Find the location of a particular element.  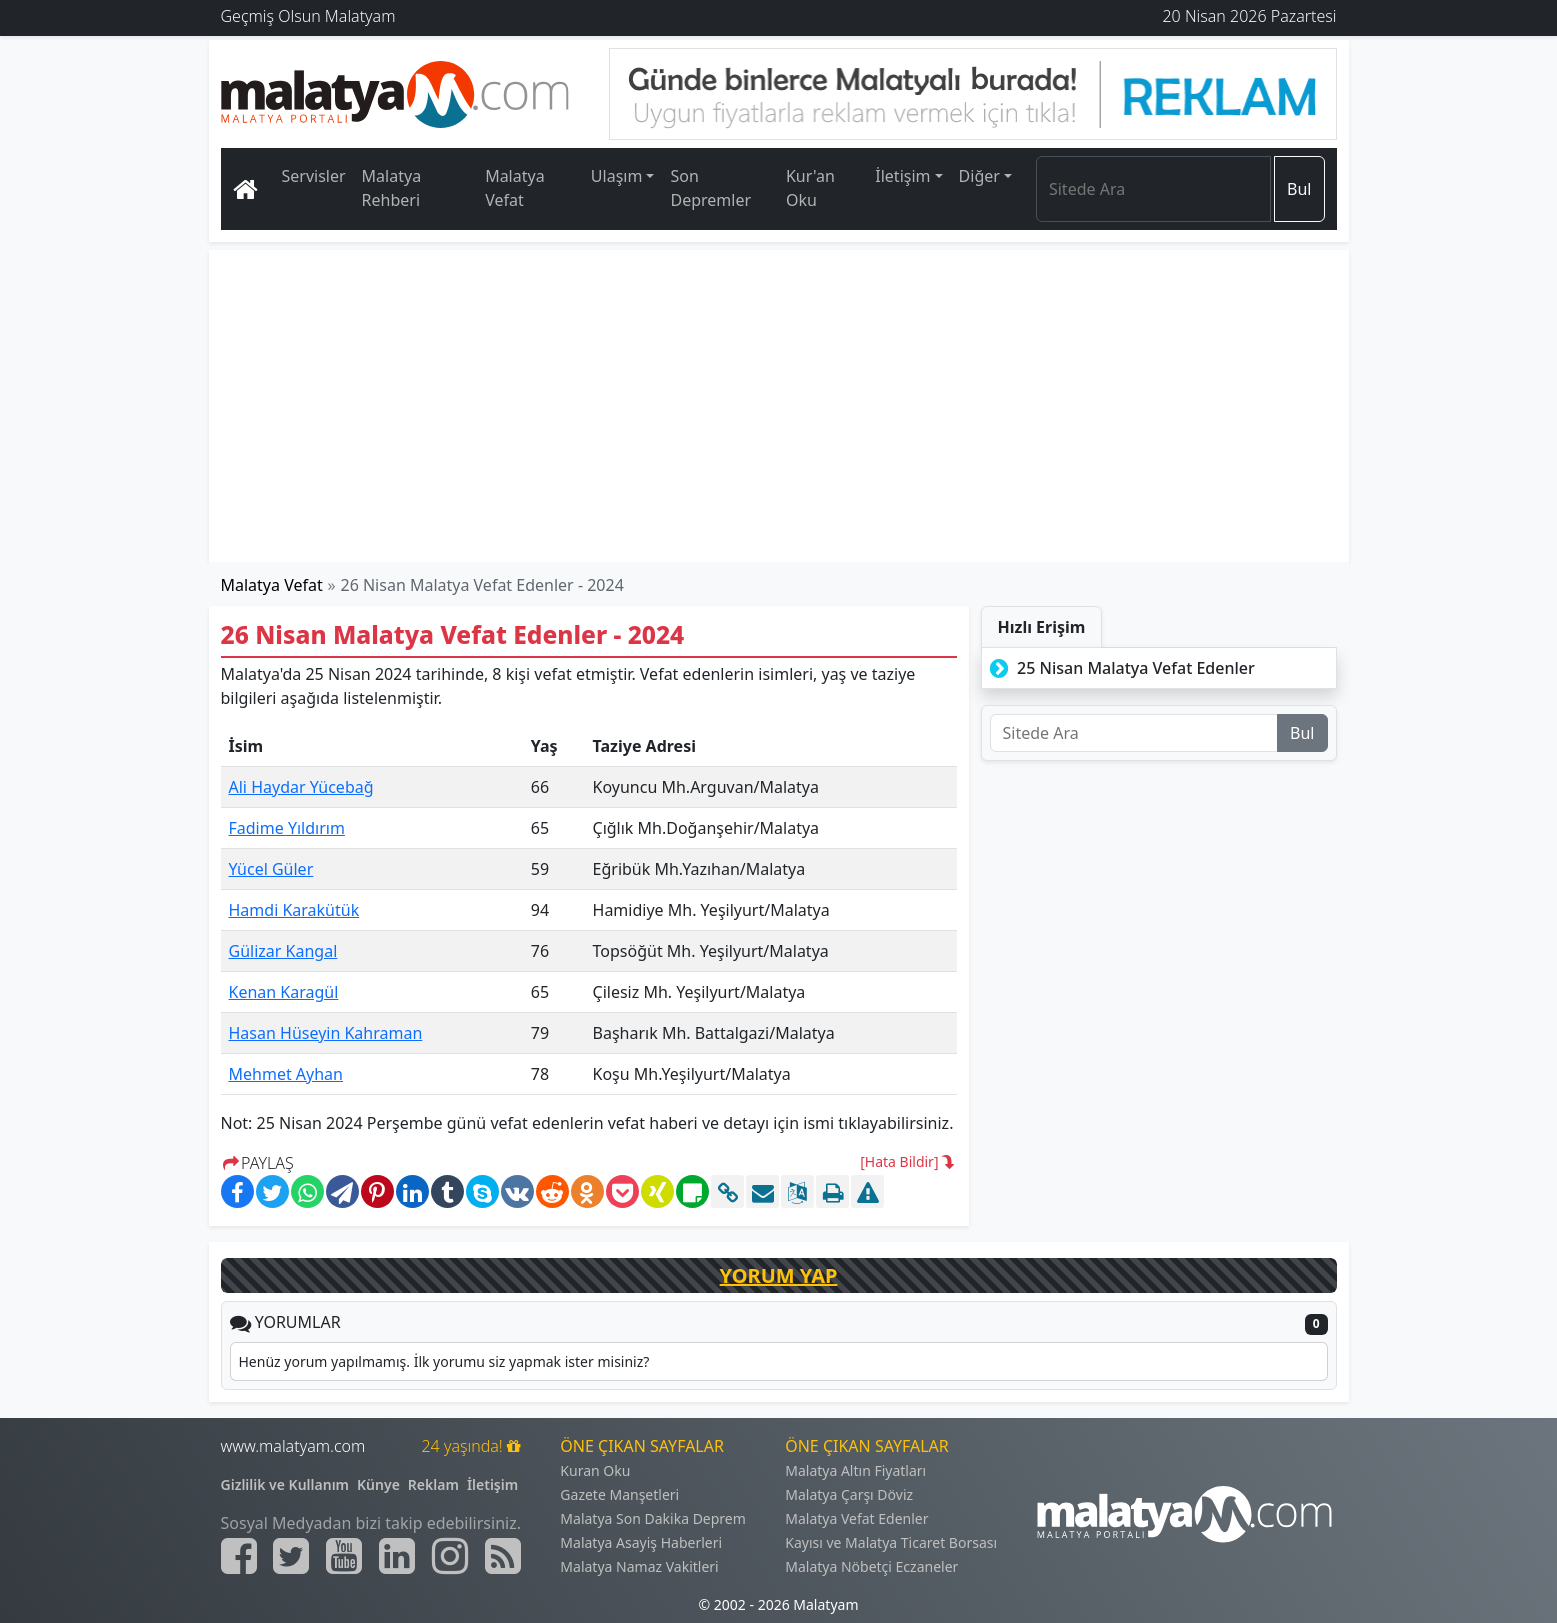

Gazete Manşetleri is located at coordinates (619, 1494).